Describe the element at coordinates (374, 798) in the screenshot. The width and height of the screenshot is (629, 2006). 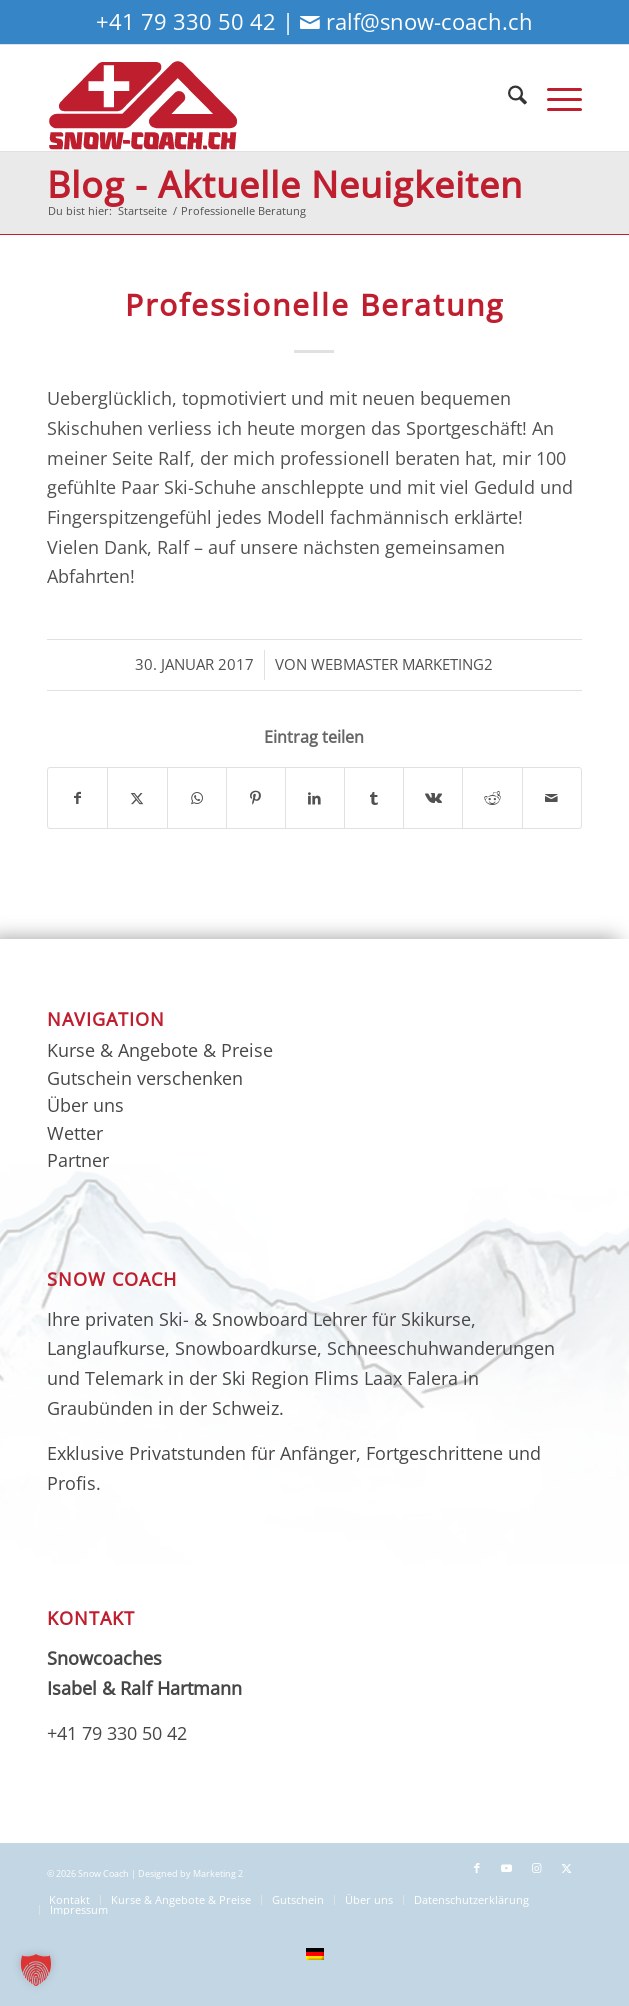
I see `[Teilen auf Tumblr]` at that location.